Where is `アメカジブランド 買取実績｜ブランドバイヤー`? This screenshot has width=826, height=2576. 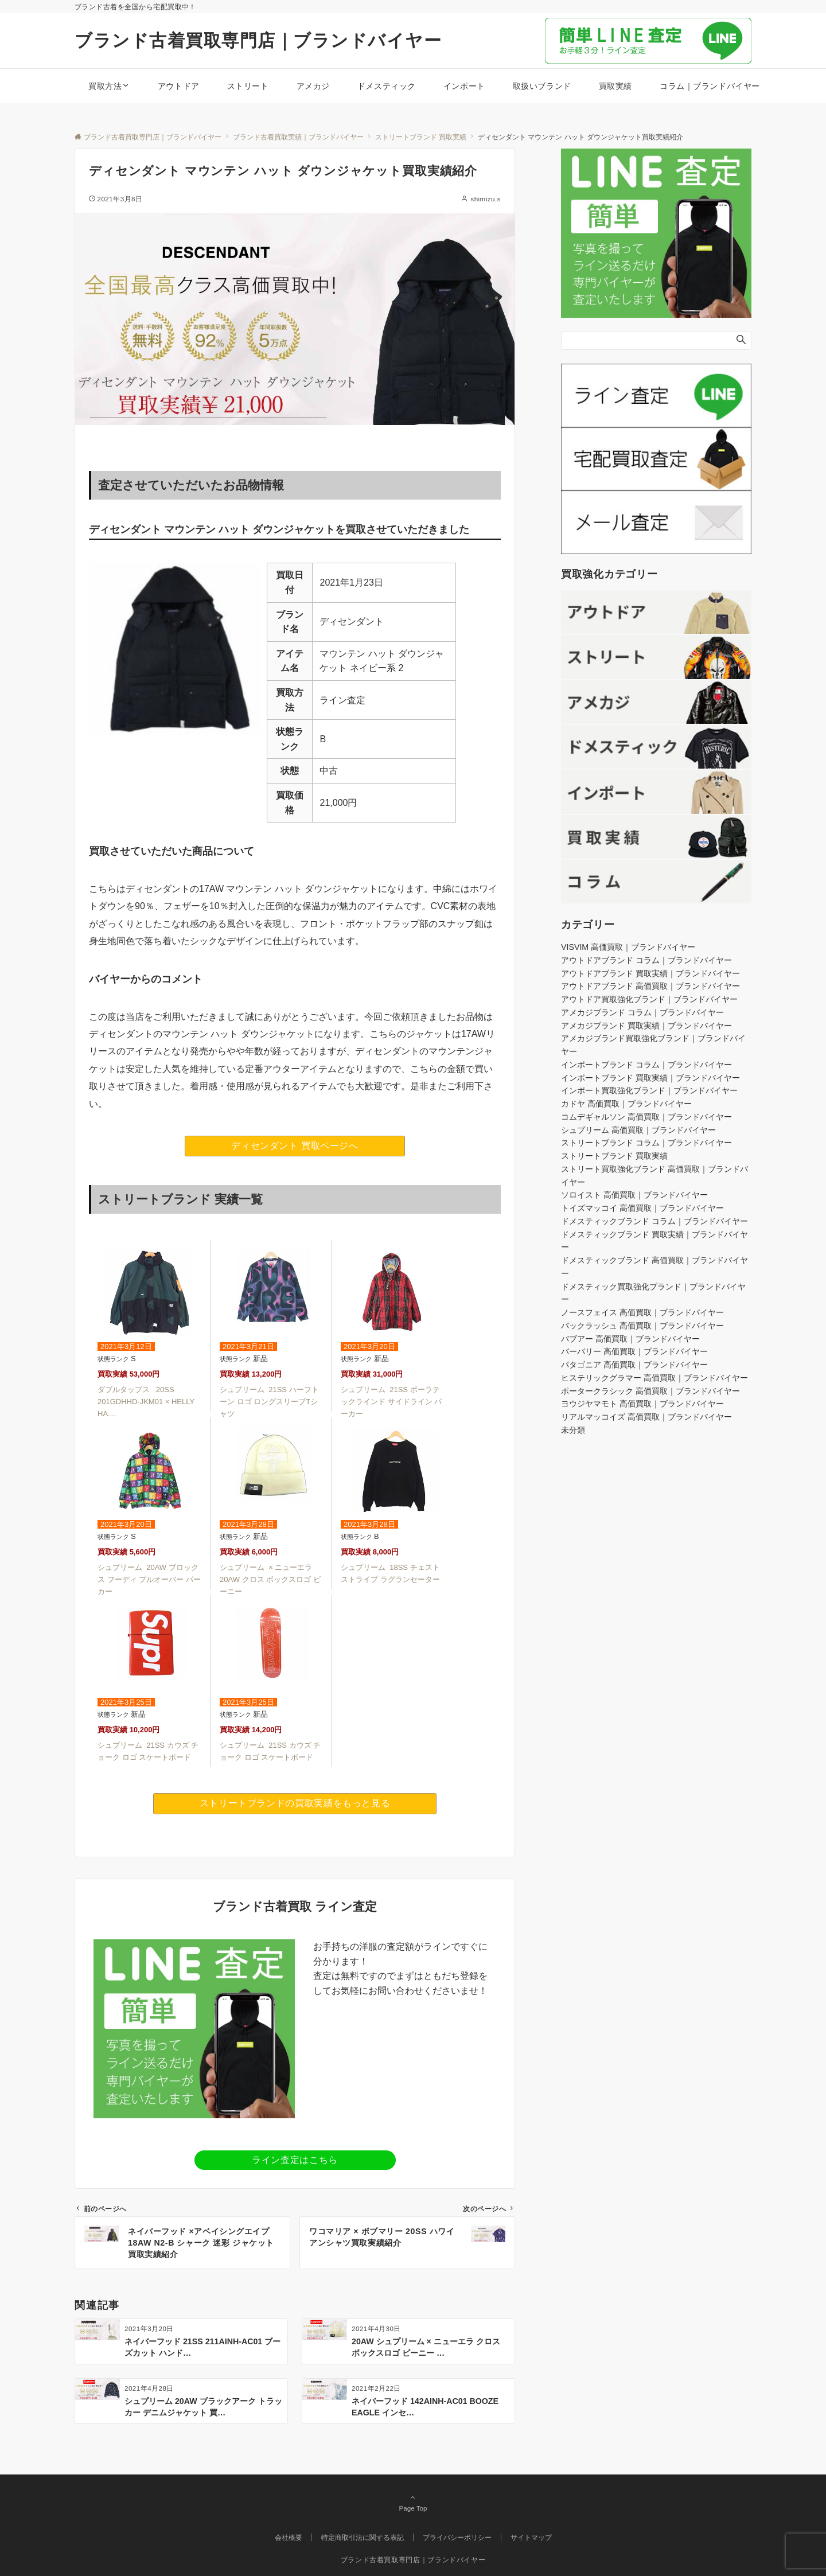
アメカジブランド 買取実績｜ブランドバイヤー is located at coordinates (646, 1025).